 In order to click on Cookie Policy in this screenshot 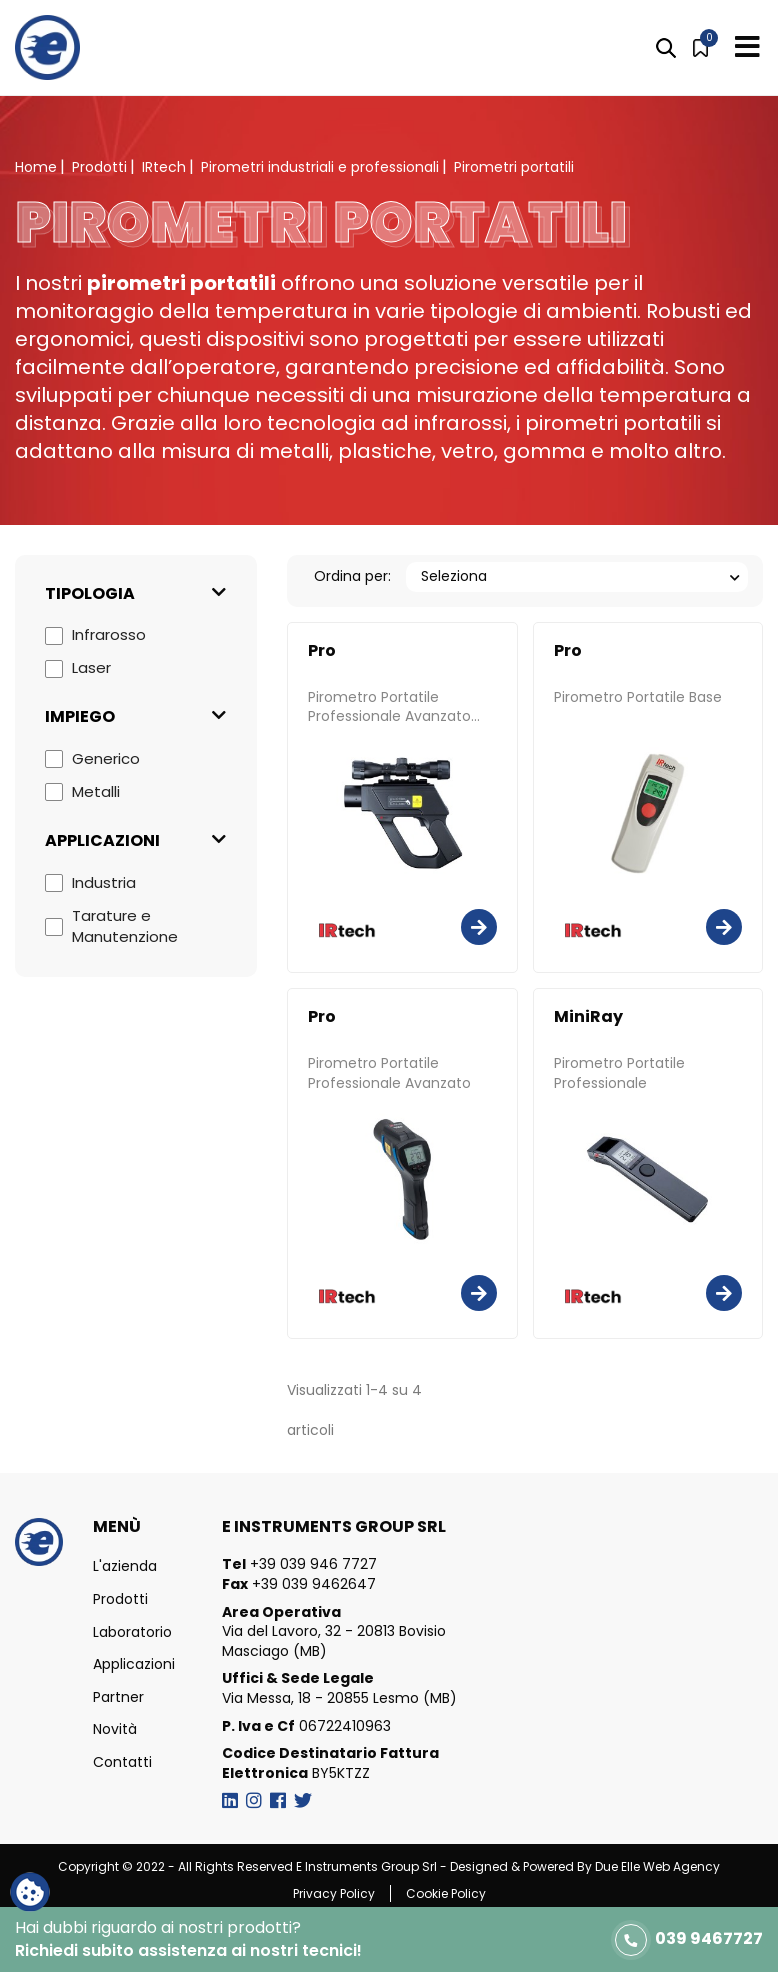, I will do `click(446, 1893)`.